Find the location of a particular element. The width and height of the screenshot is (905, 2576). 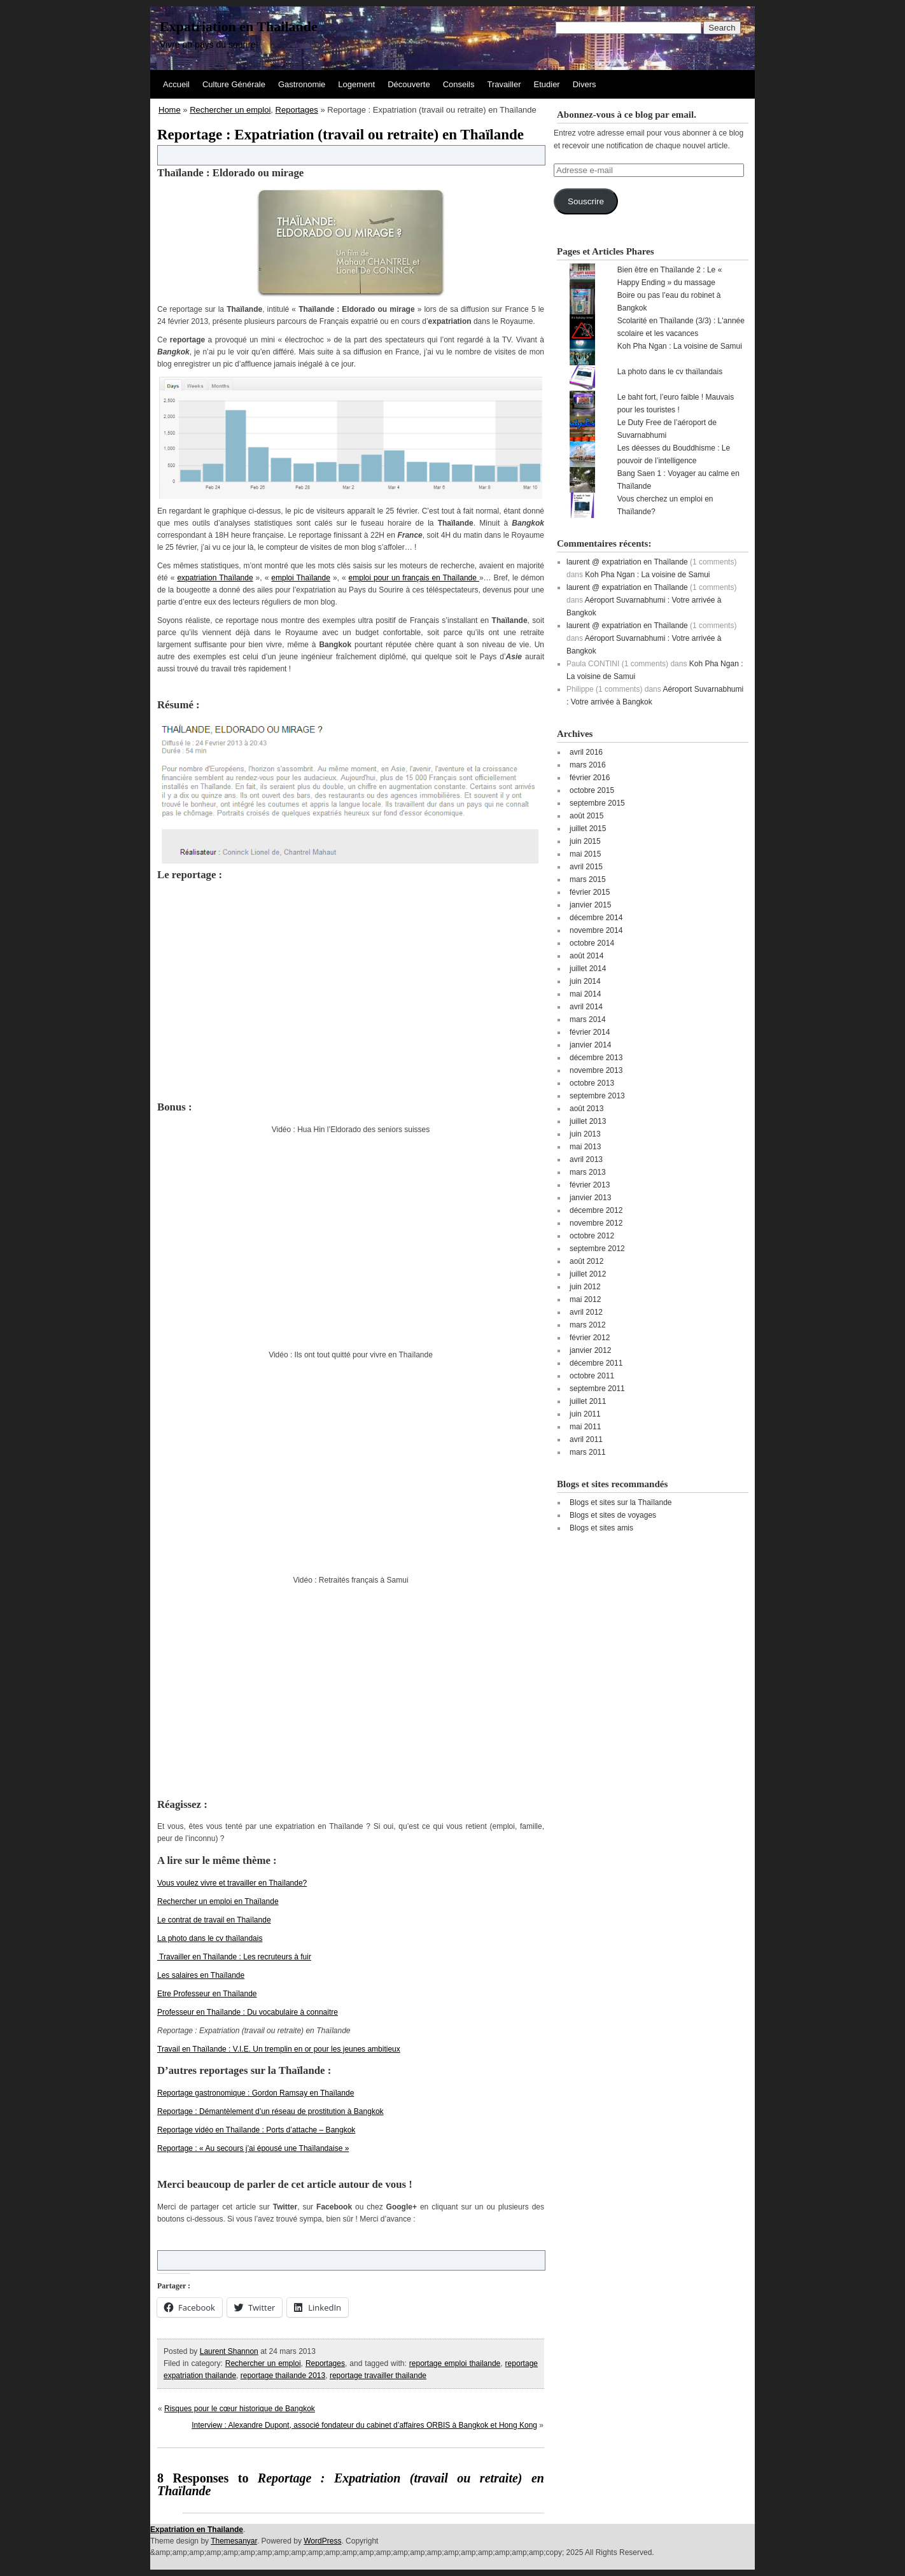

Etudier is located at coordinates (547, 84).